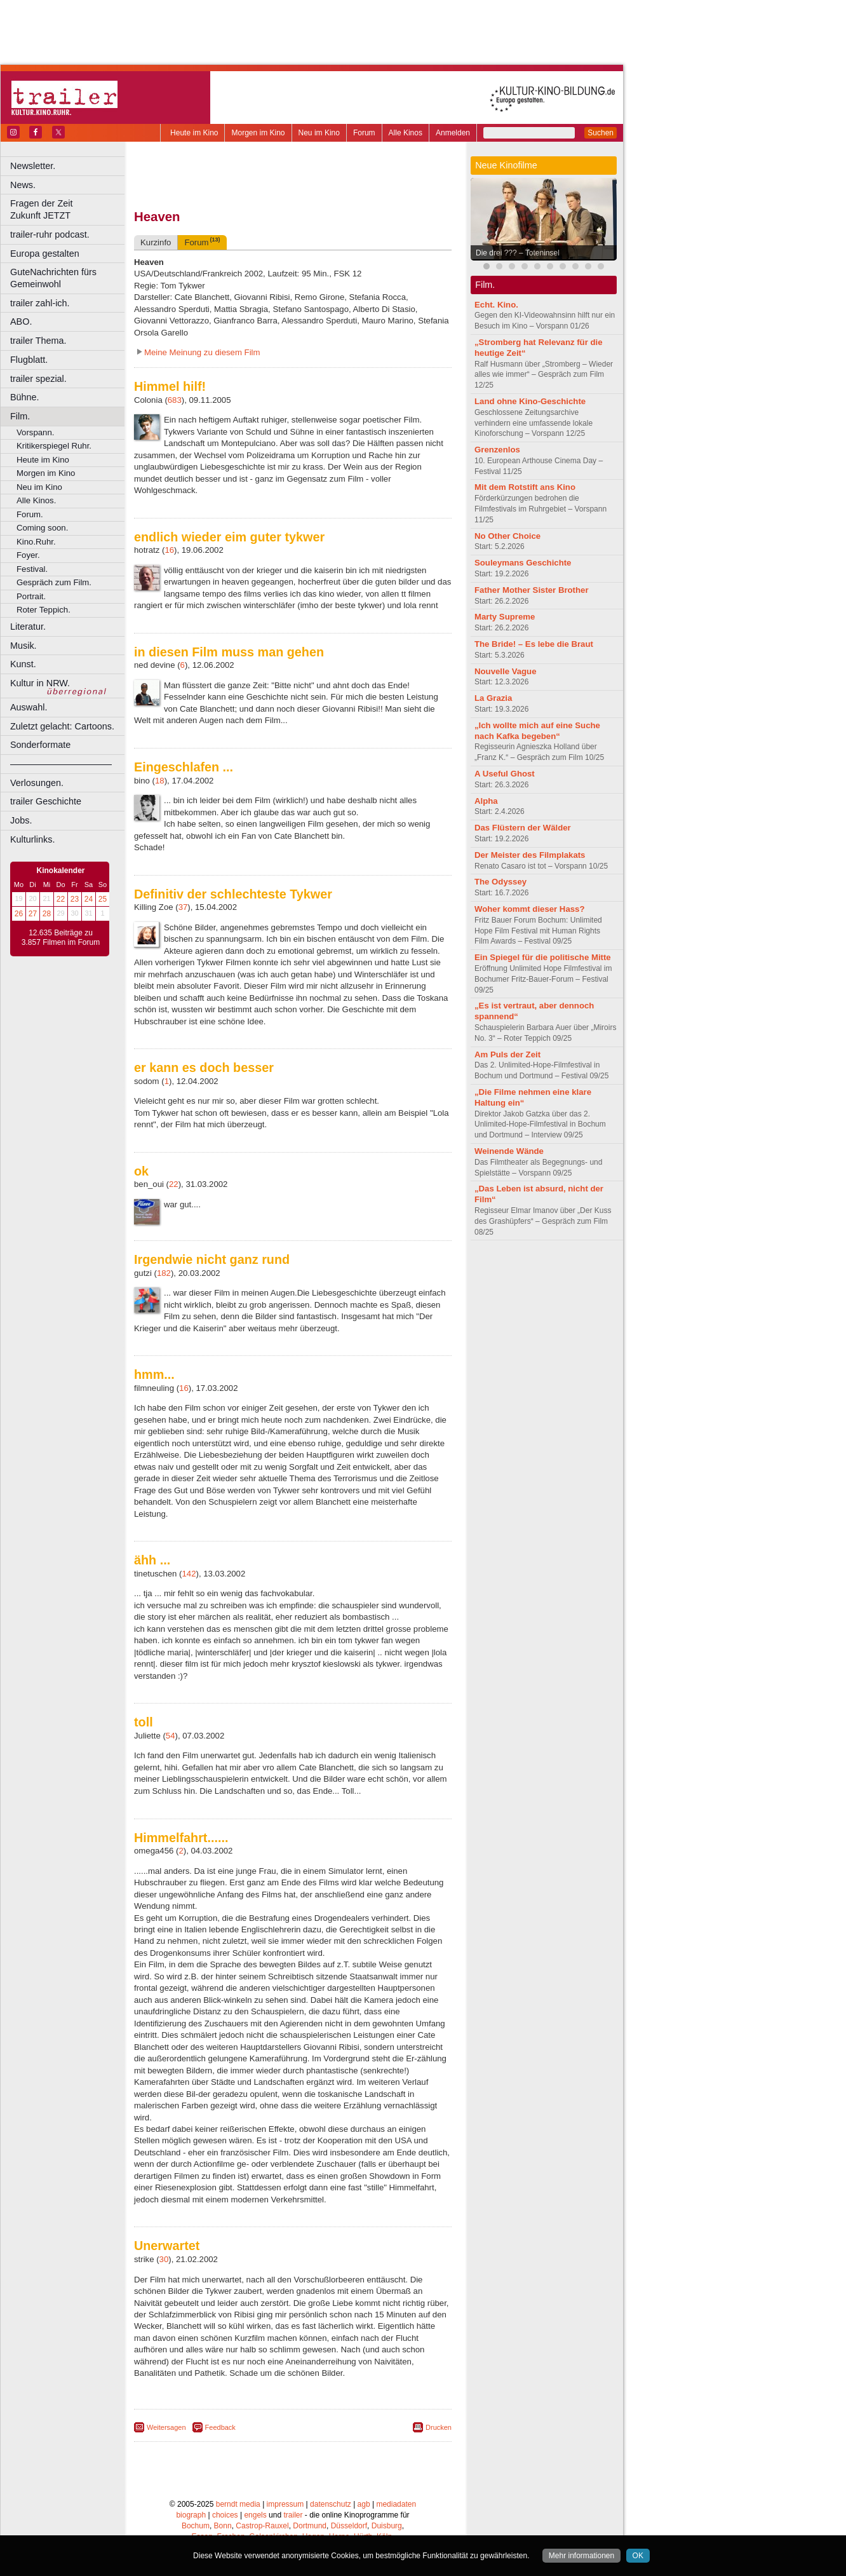  Describe the element at coordinates (21, 820) in the screenshot. I see `Jobs.` at that location.